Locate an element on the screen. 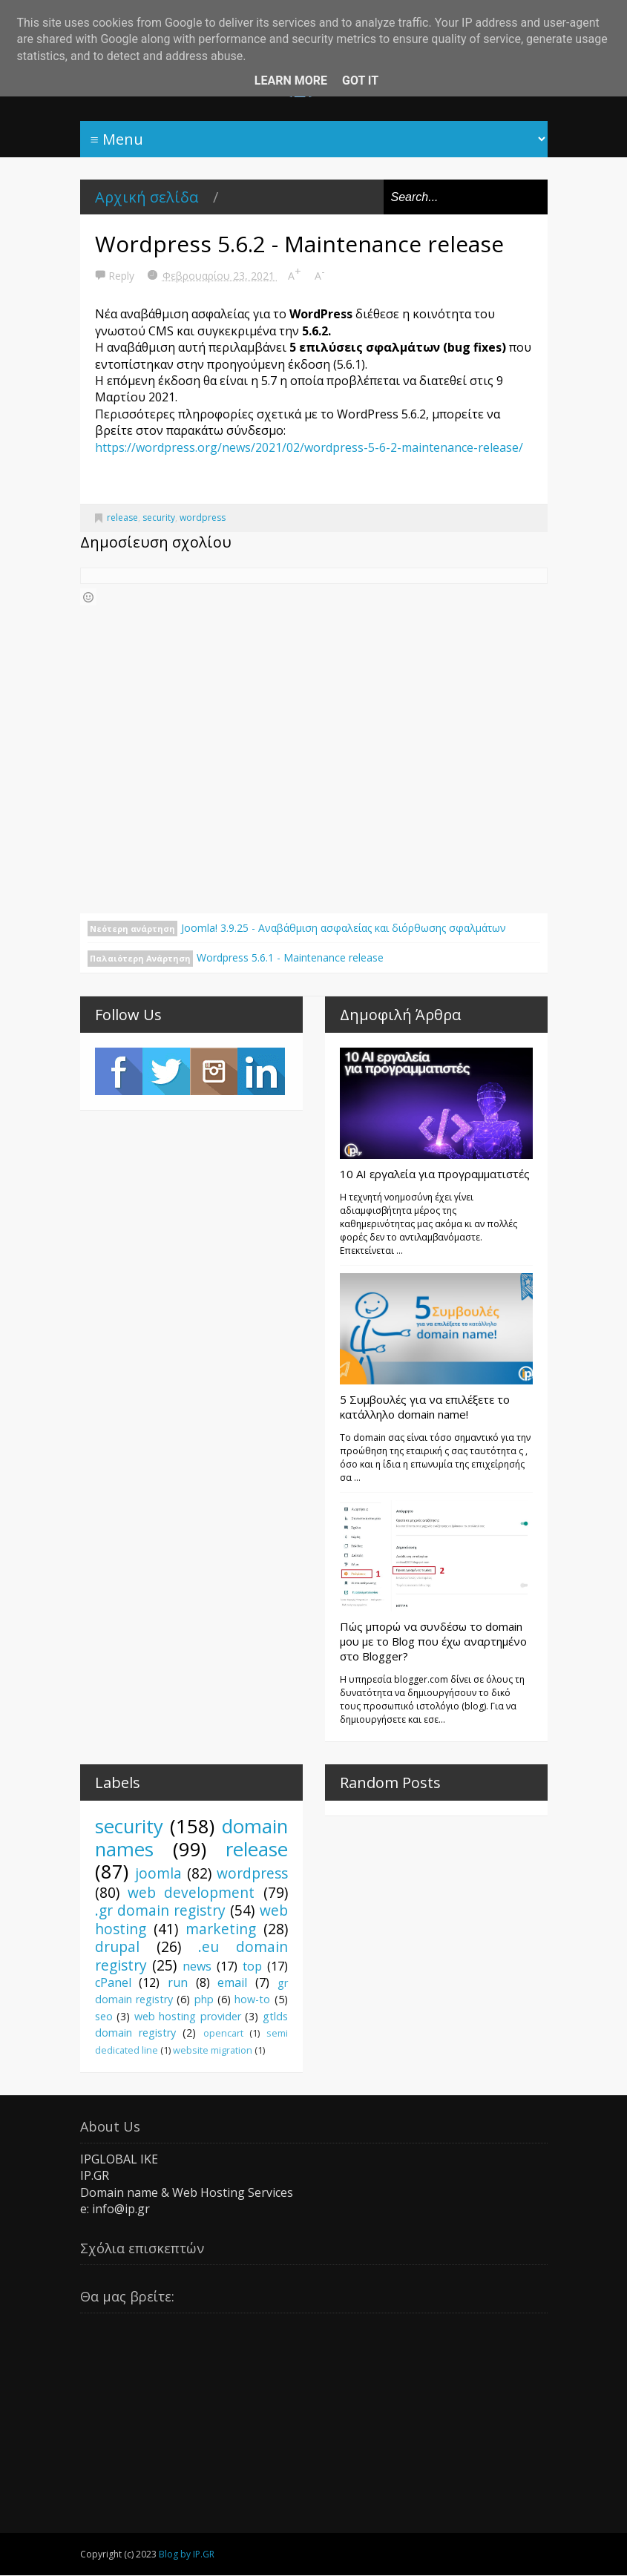  Αρχική σελίδα is located at coordinates (146, 197).